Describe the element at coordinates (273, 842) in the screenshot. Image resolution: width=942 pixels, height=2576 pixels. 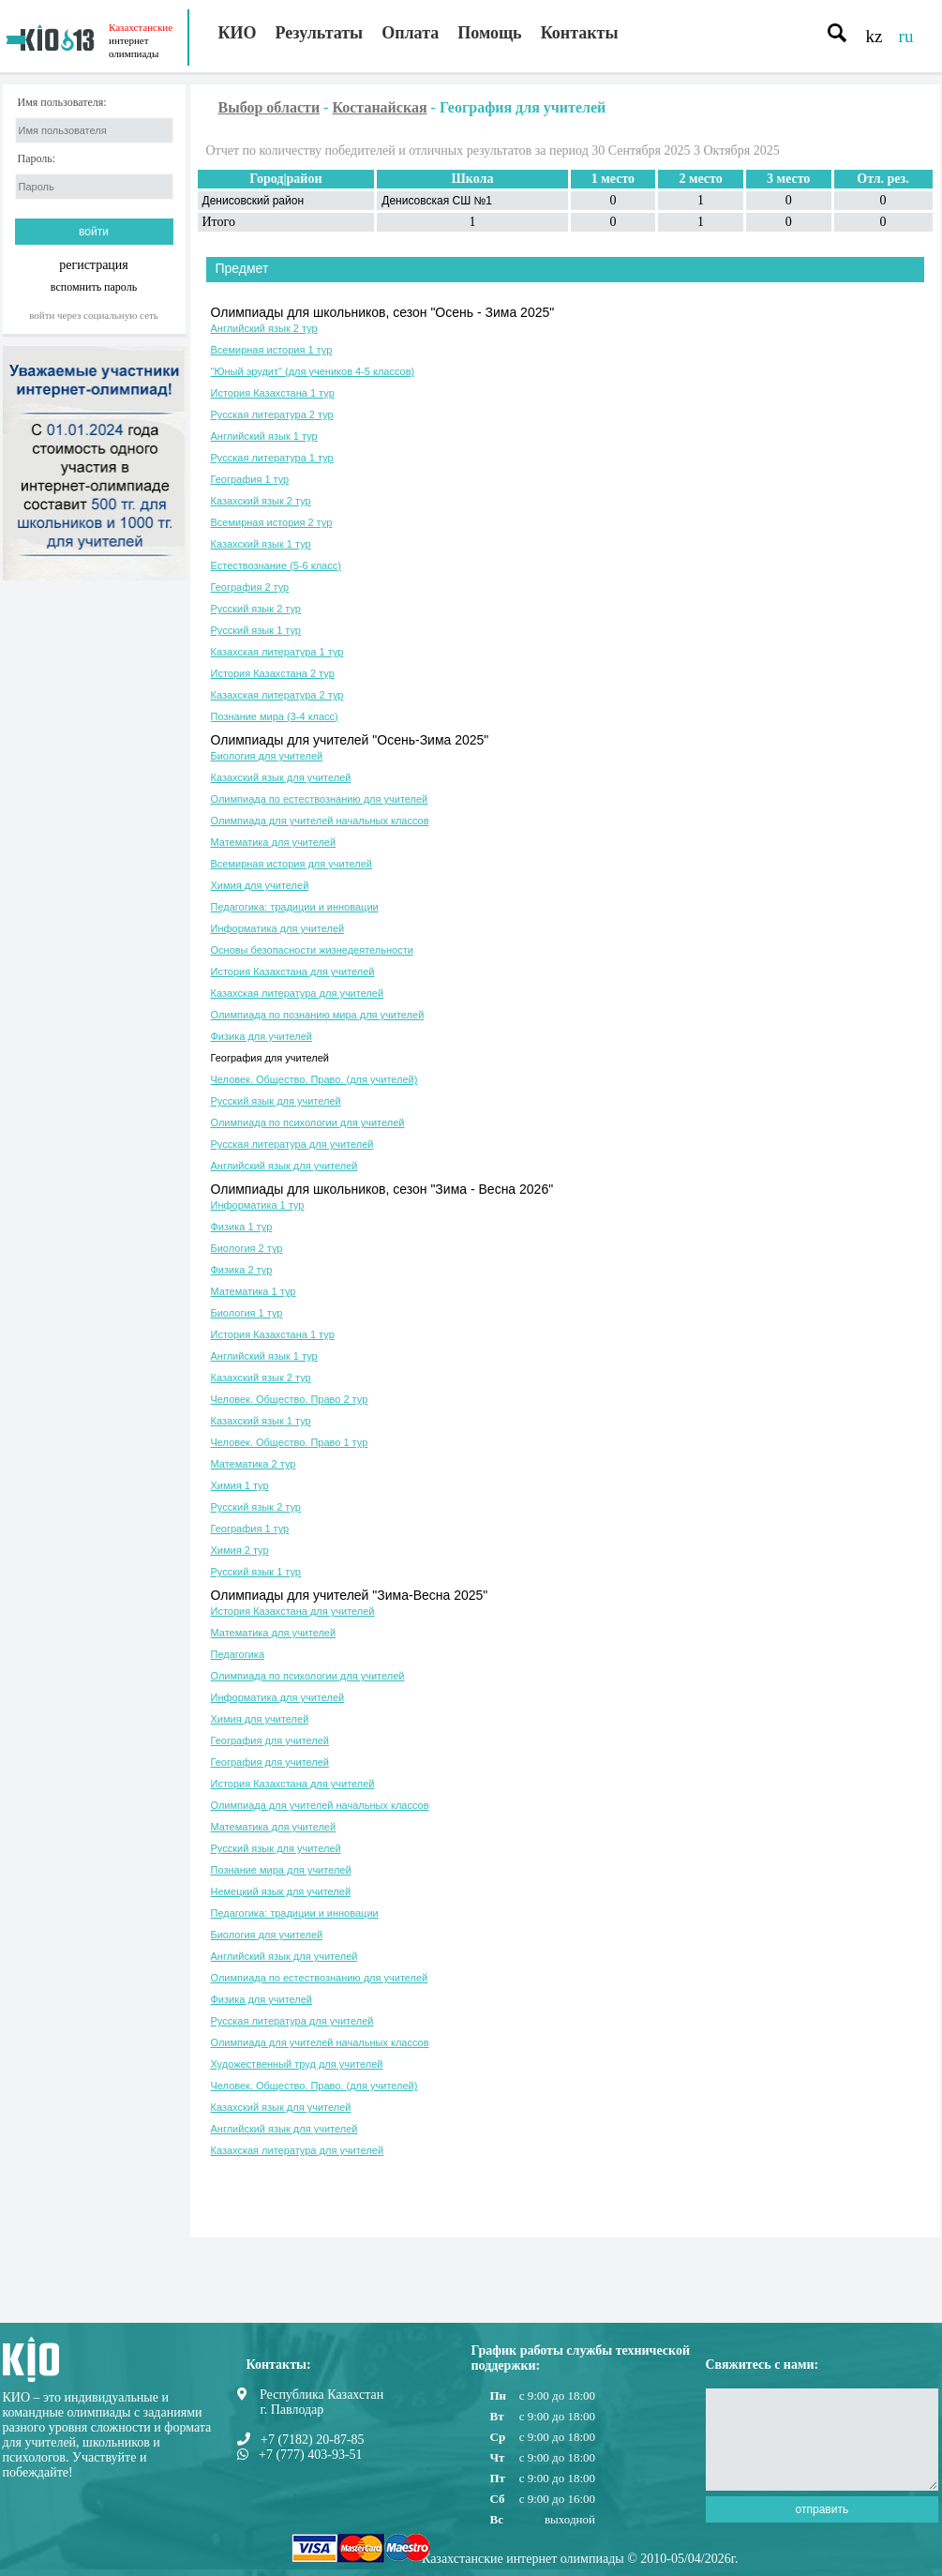
I see `Математика для учителей` at that location.